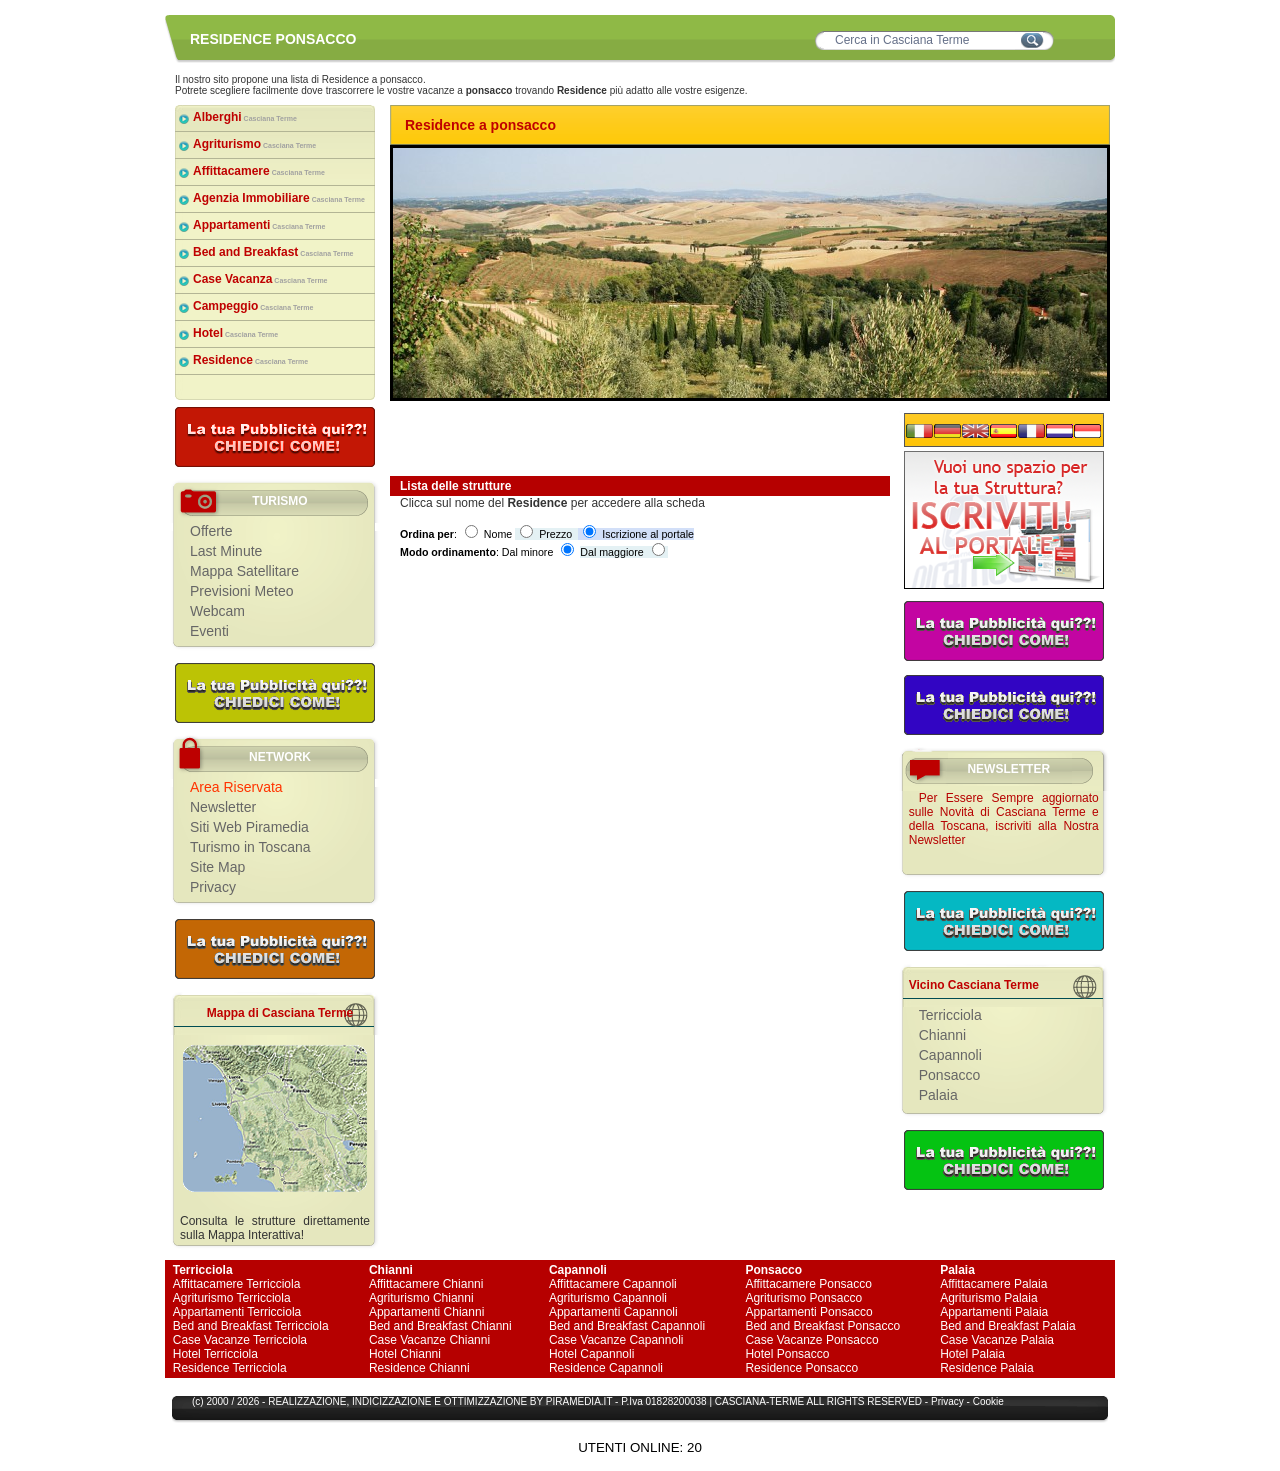 This screenshot has height=1471, width=1280. I want to click on Webcam, so click(217, 611).